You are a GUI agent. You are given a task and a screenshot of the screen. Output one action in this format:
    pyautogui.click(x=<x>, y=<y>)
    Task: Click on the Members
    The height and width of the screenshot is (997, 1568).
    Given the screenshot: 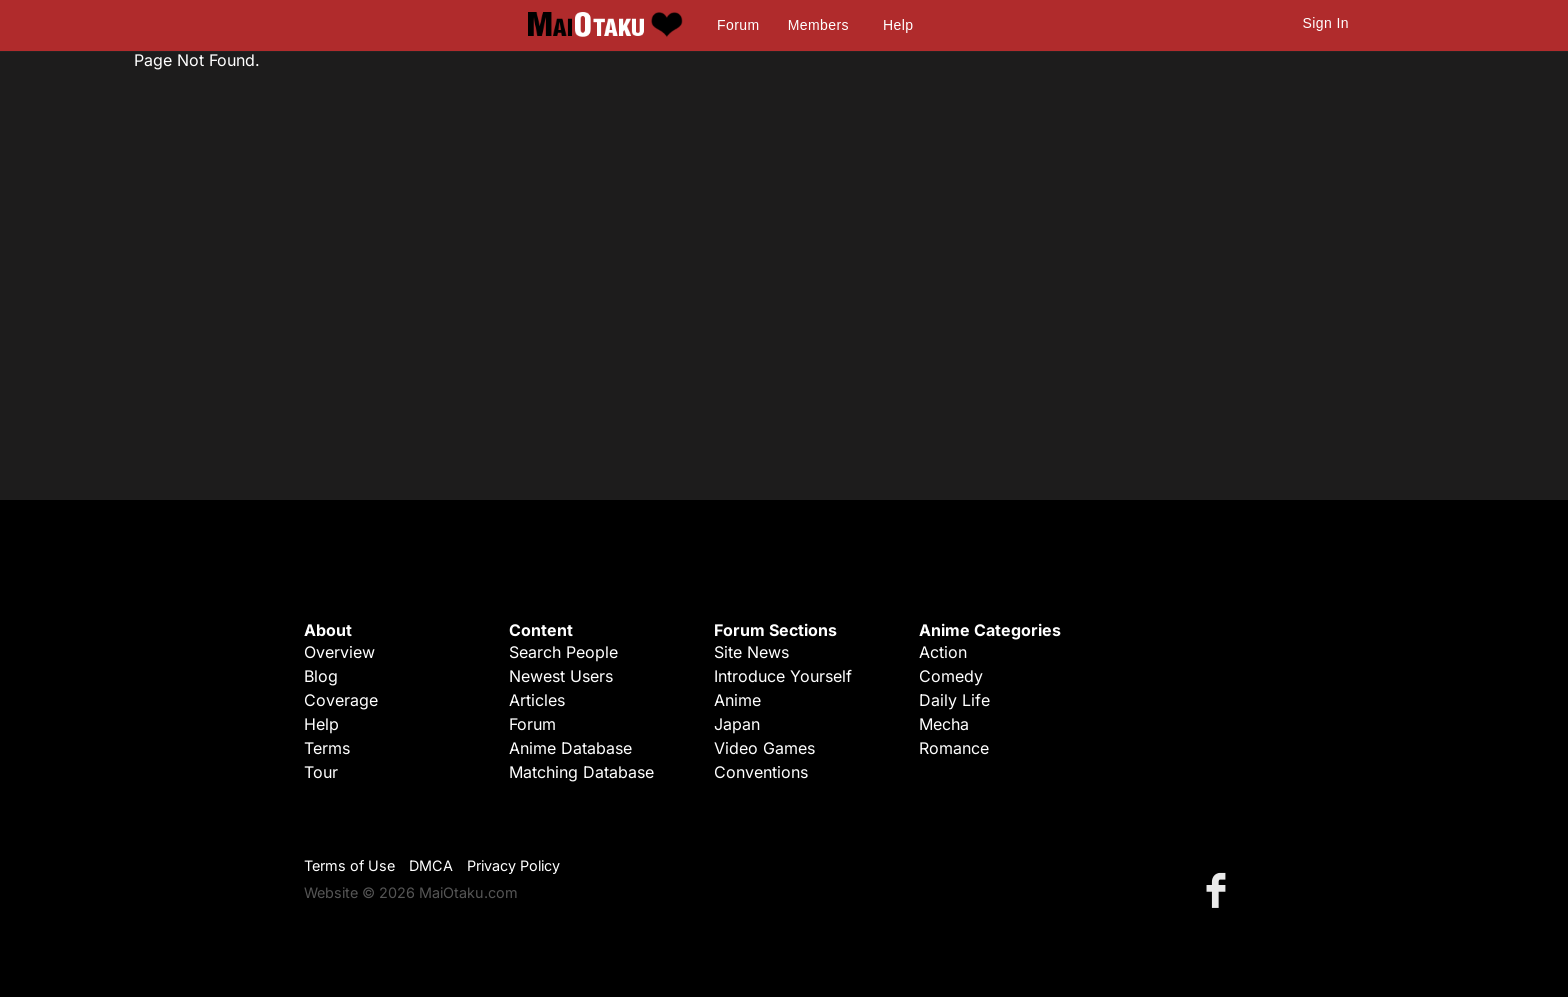 What is the action you would take?
    pyautogui.click(x=818, y=25)
    